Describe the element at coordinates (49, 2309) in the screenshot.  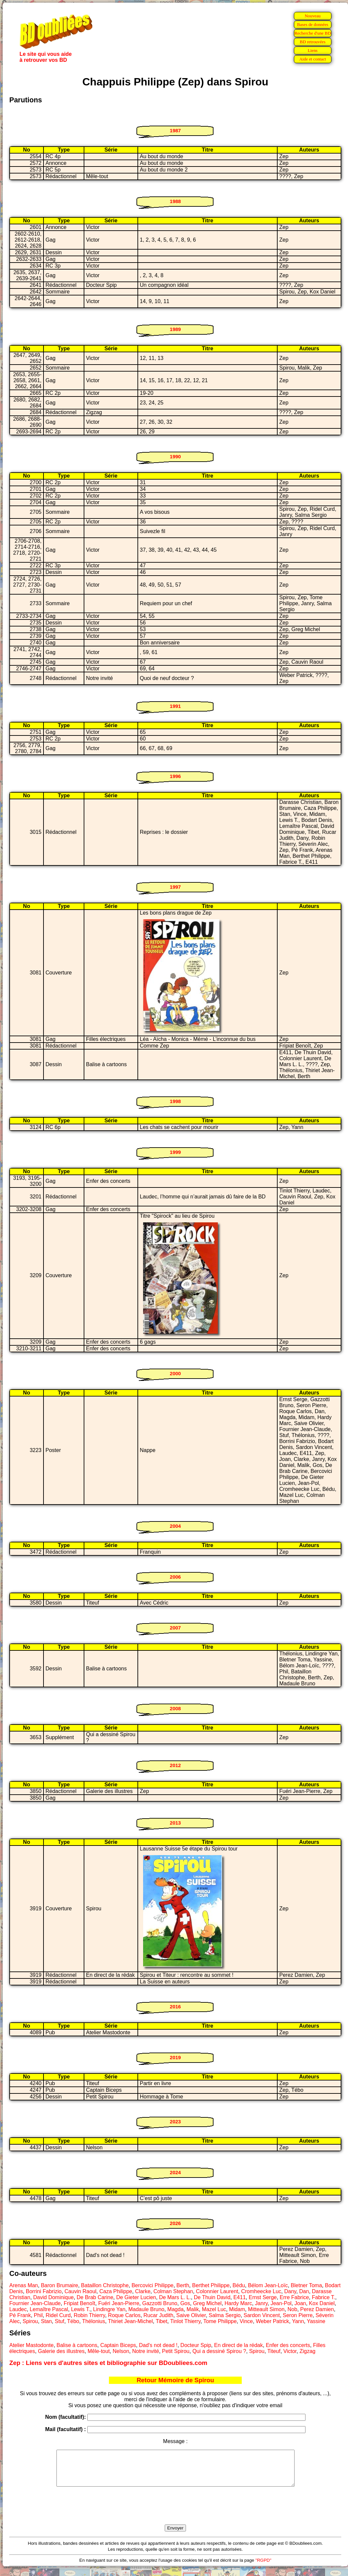
I see `Lemaître Pascal` at that location.